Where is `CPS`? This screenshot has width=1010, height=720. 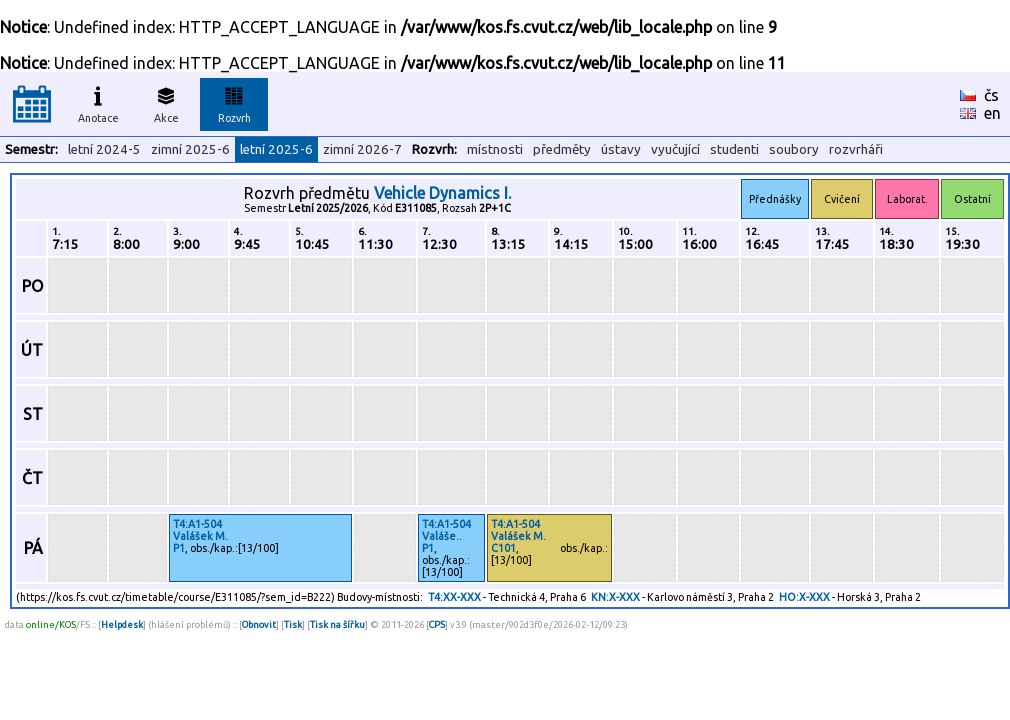
CPS is located at coordinates (437, 624).